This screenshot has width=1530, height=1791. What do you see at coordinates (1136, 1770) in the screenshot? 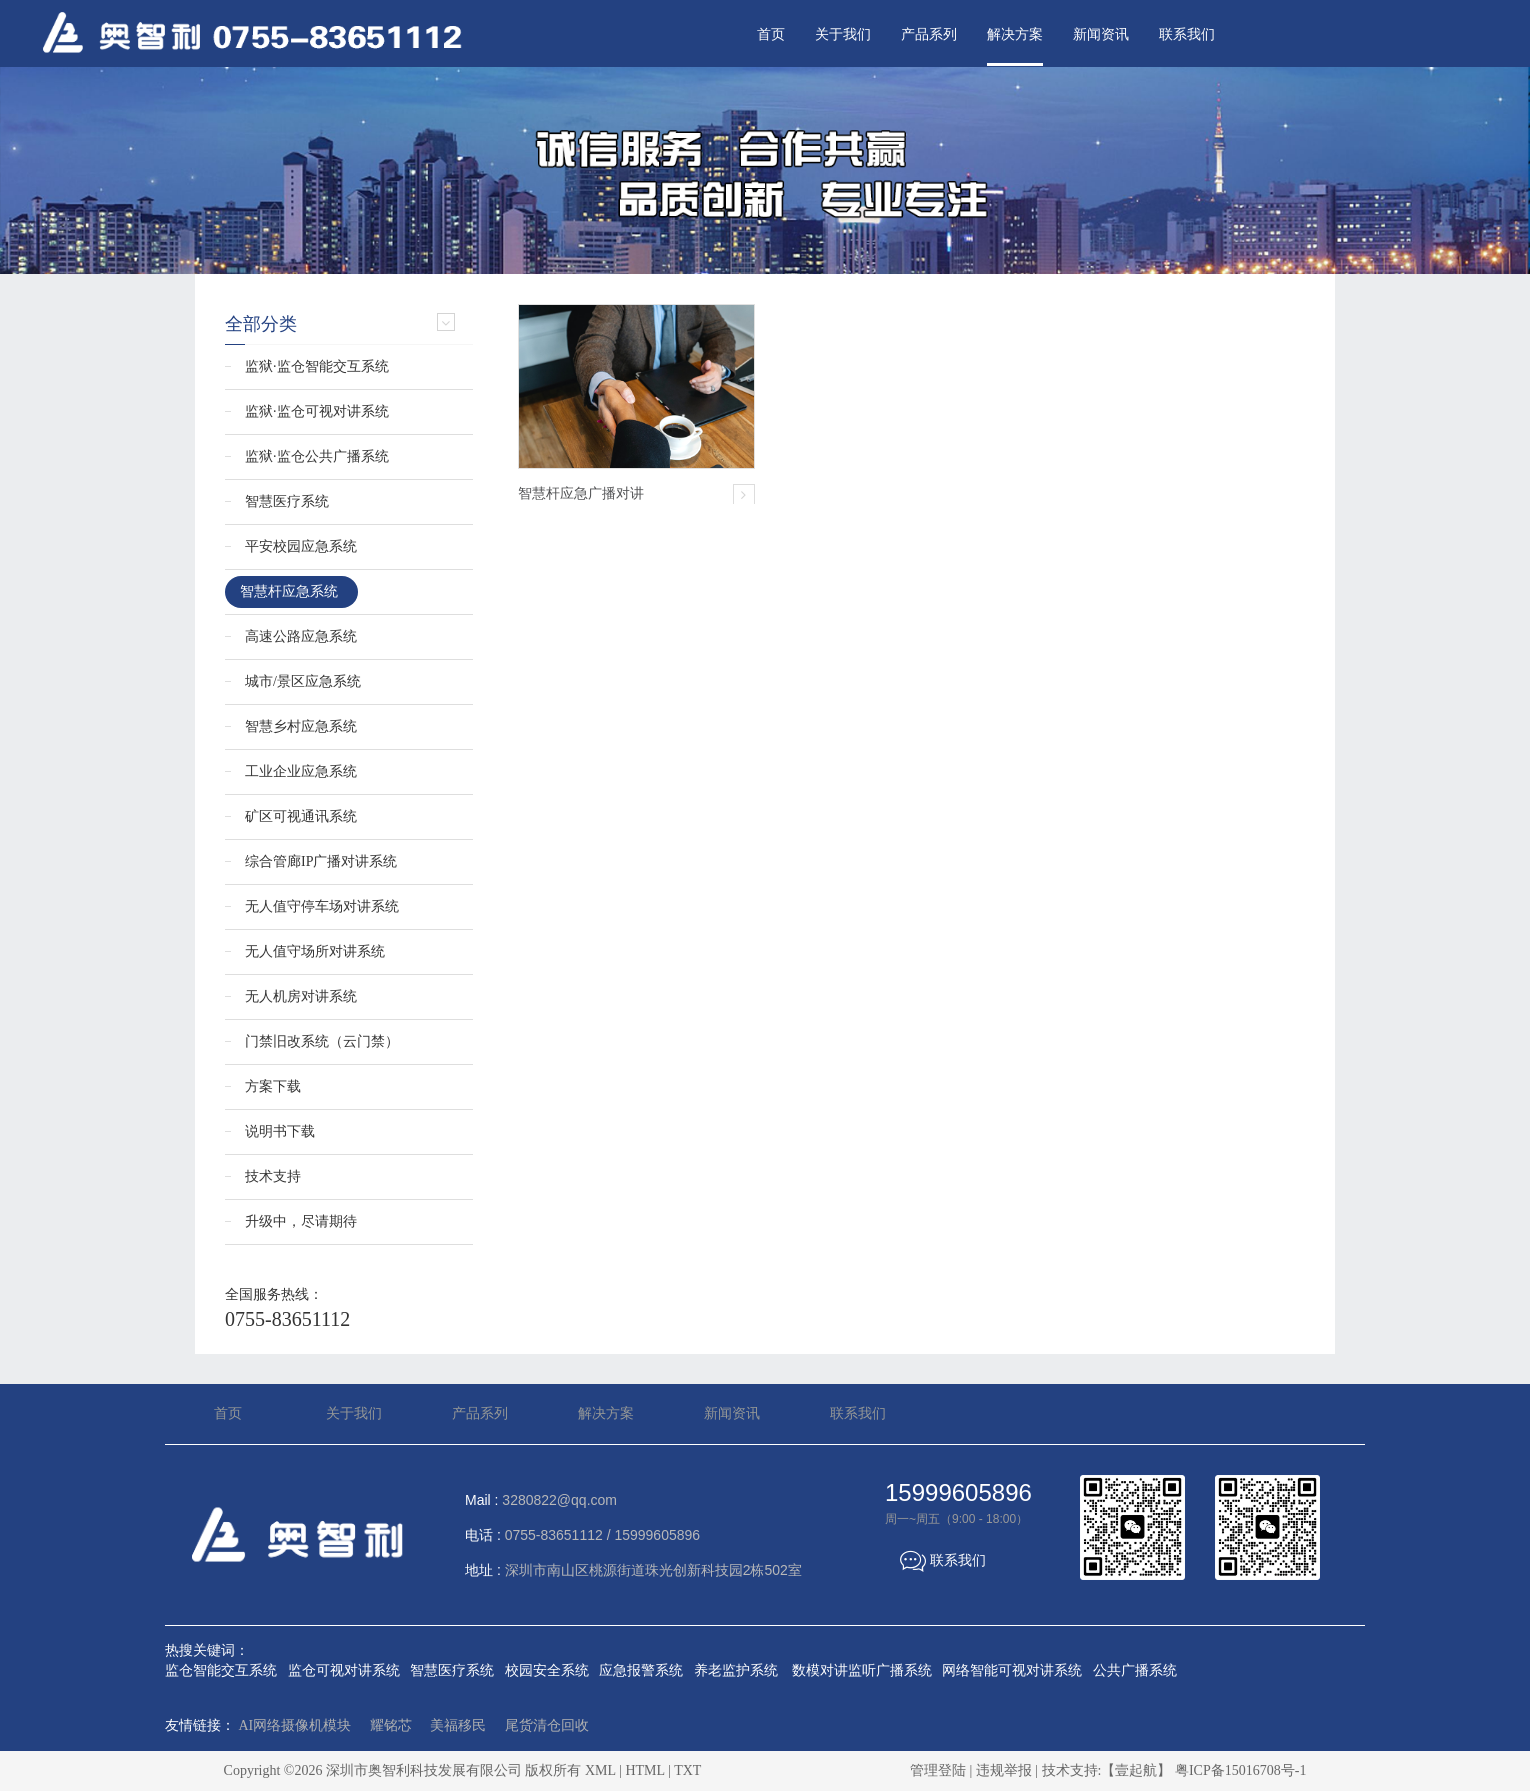
I see `【壹起航】` at bounding box center [1136, 1770].